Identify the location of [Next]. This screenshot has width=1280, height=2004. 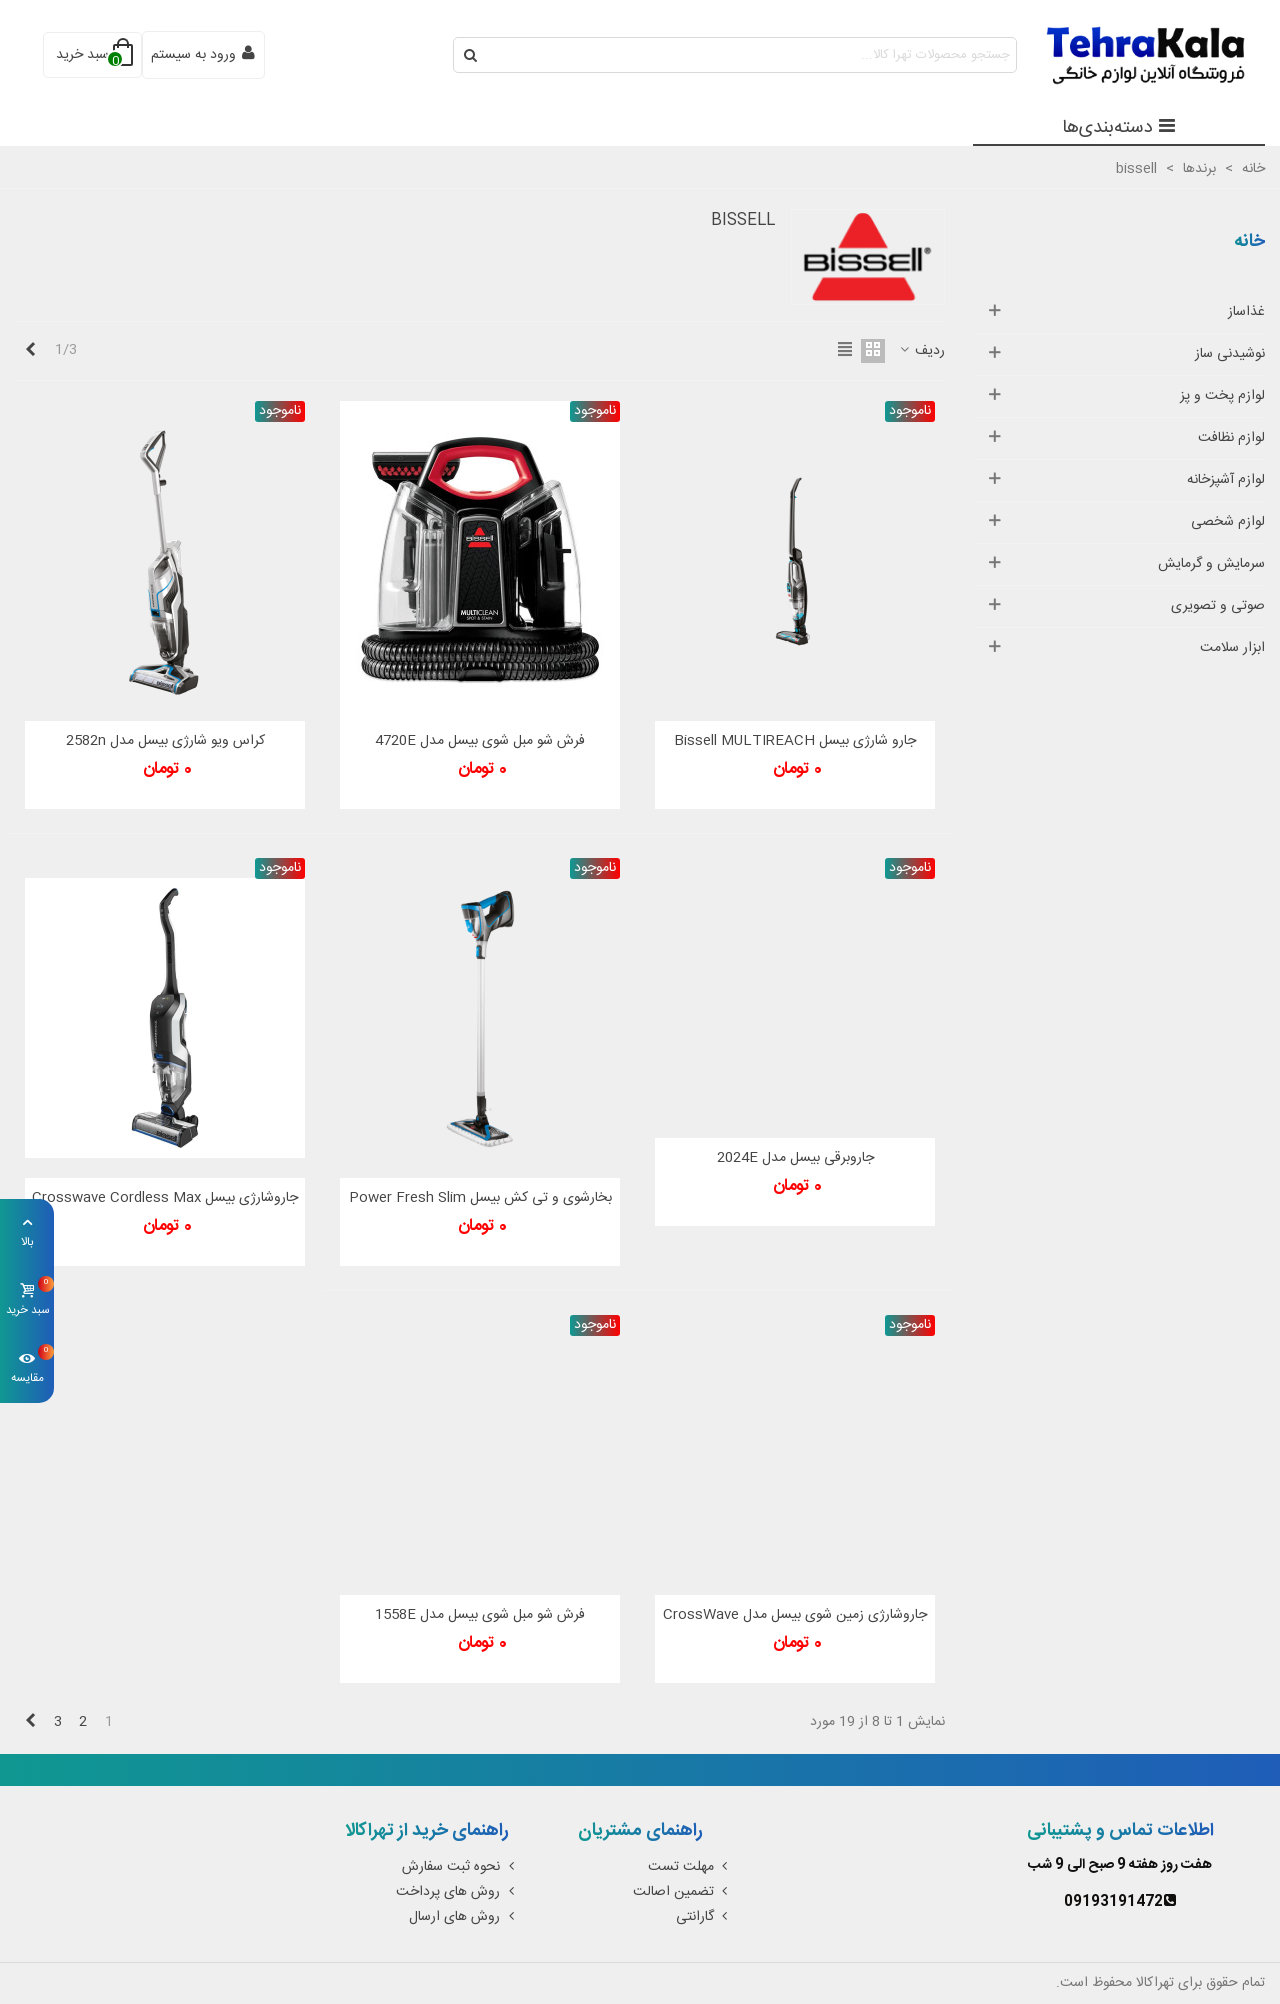
(30, 351).